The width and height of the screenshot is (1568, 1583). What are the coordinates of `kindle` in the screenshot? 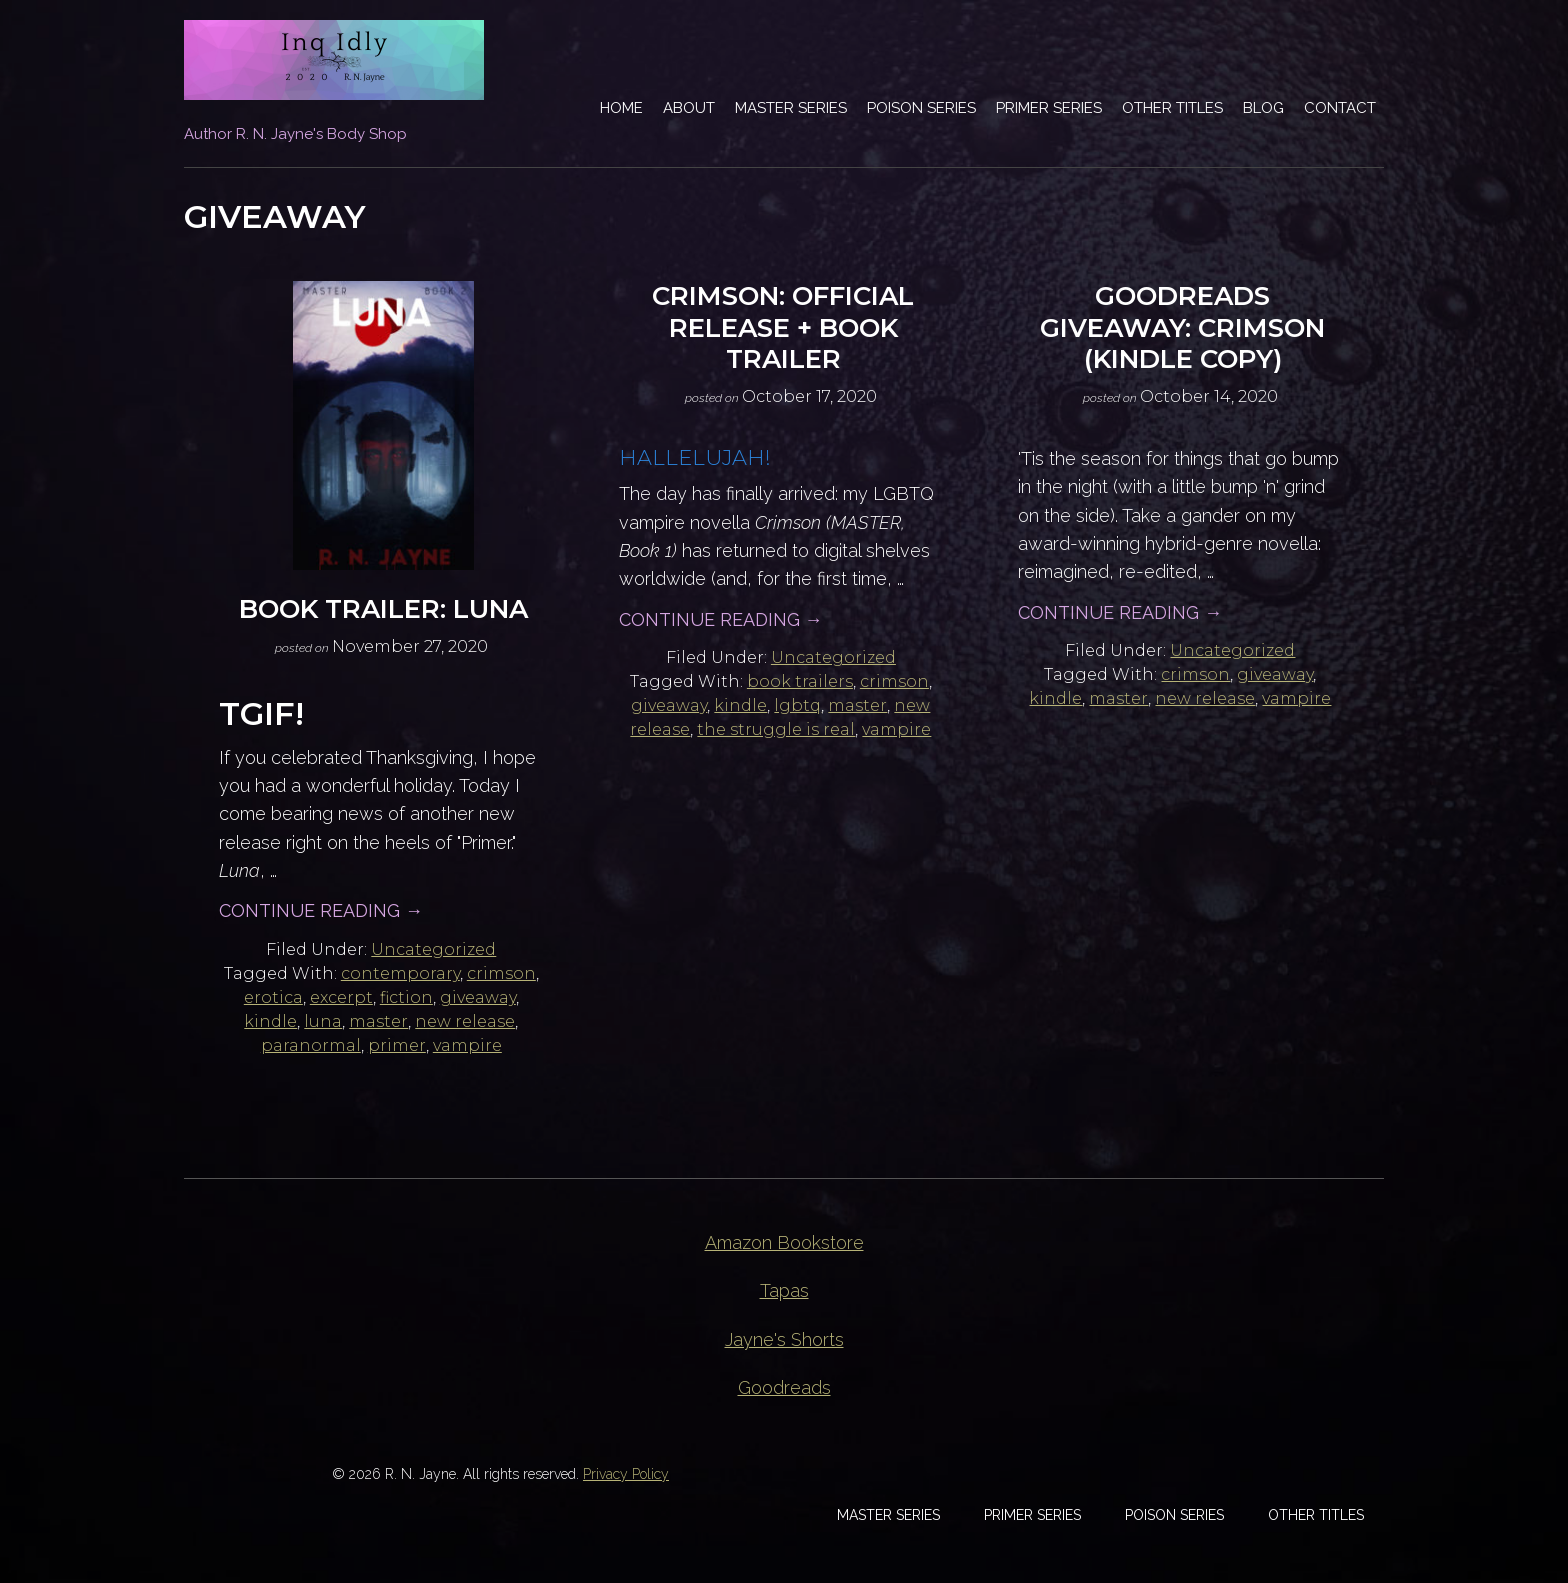 It's located at (270, 1021).